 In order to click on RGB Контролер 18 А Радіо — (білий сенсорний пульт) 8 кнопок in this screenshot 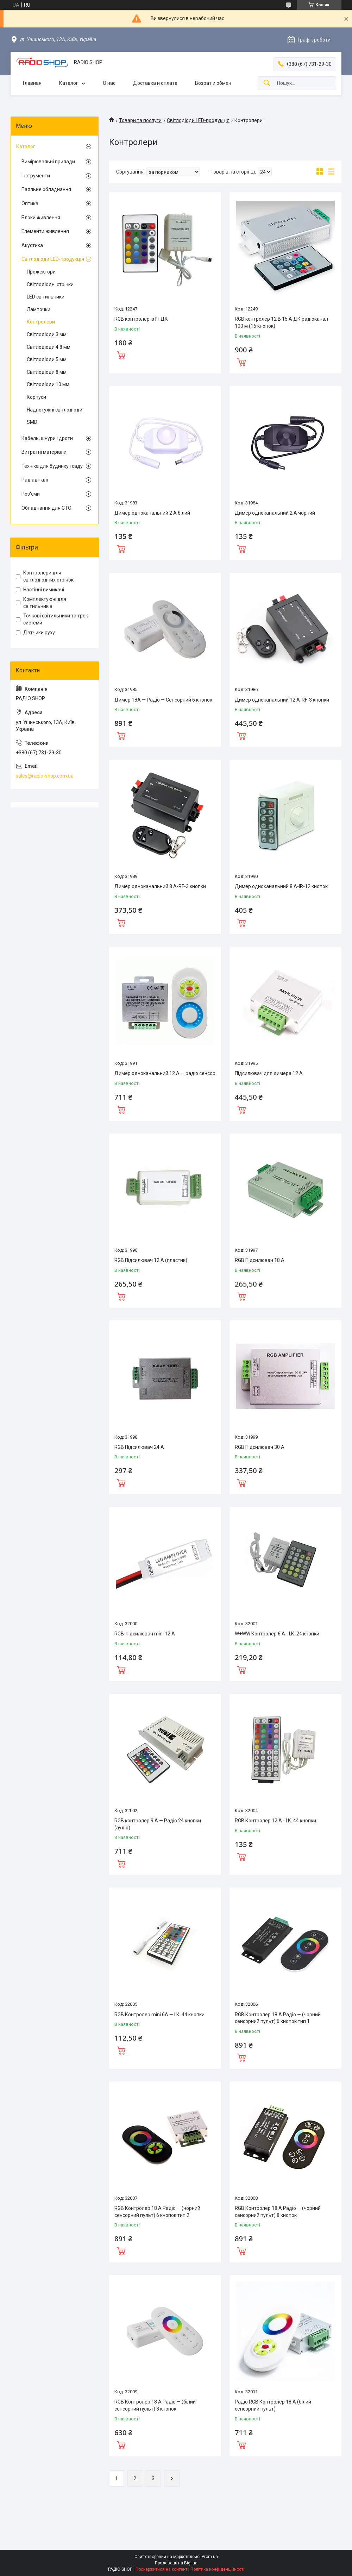, I will do `click(155, 2405)`.